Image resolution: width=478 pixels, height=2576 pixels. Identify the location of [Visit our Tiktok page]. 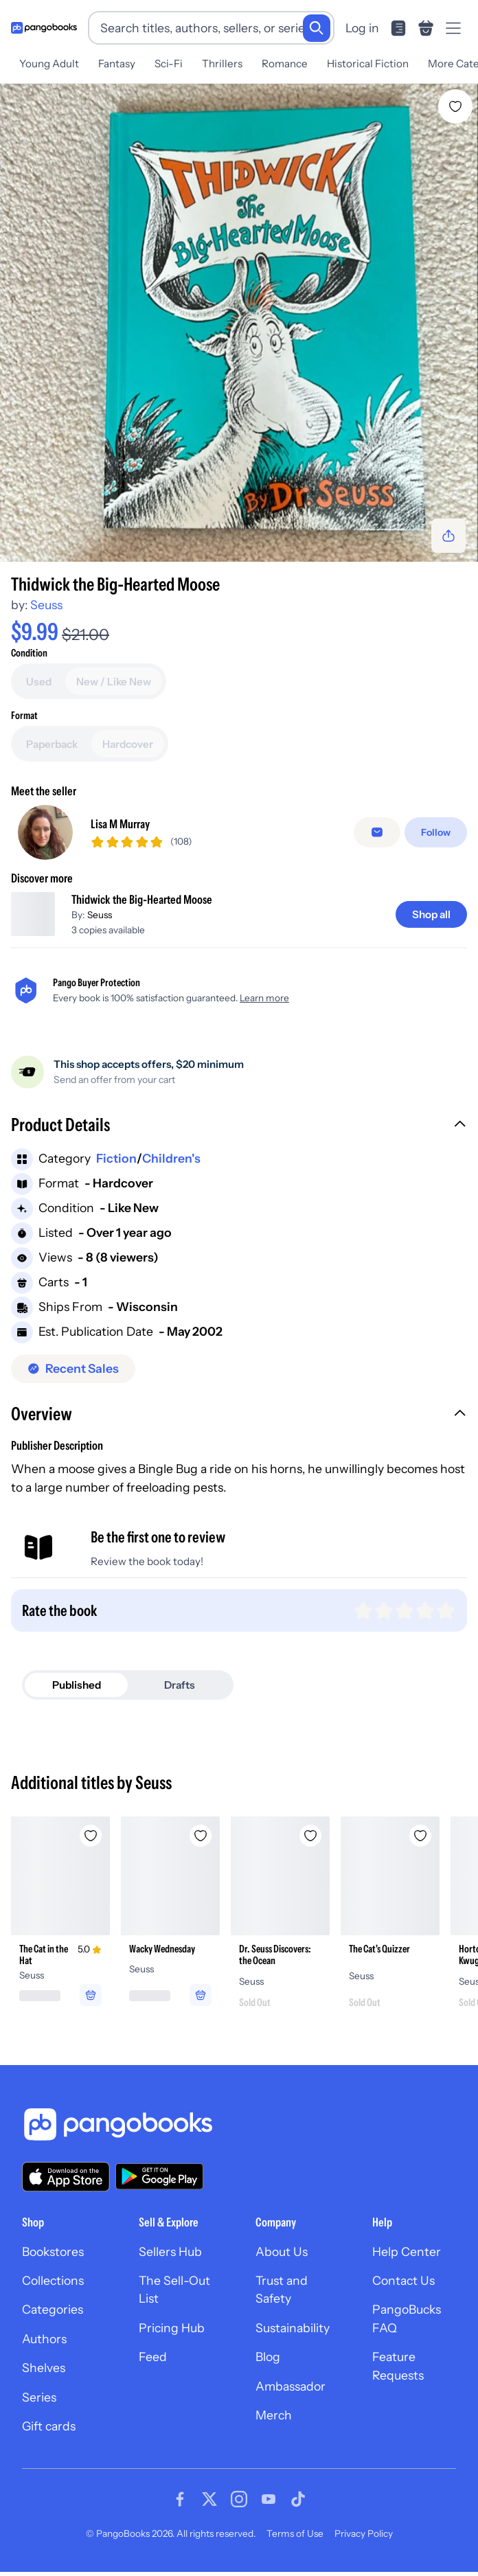
(298, 2499).